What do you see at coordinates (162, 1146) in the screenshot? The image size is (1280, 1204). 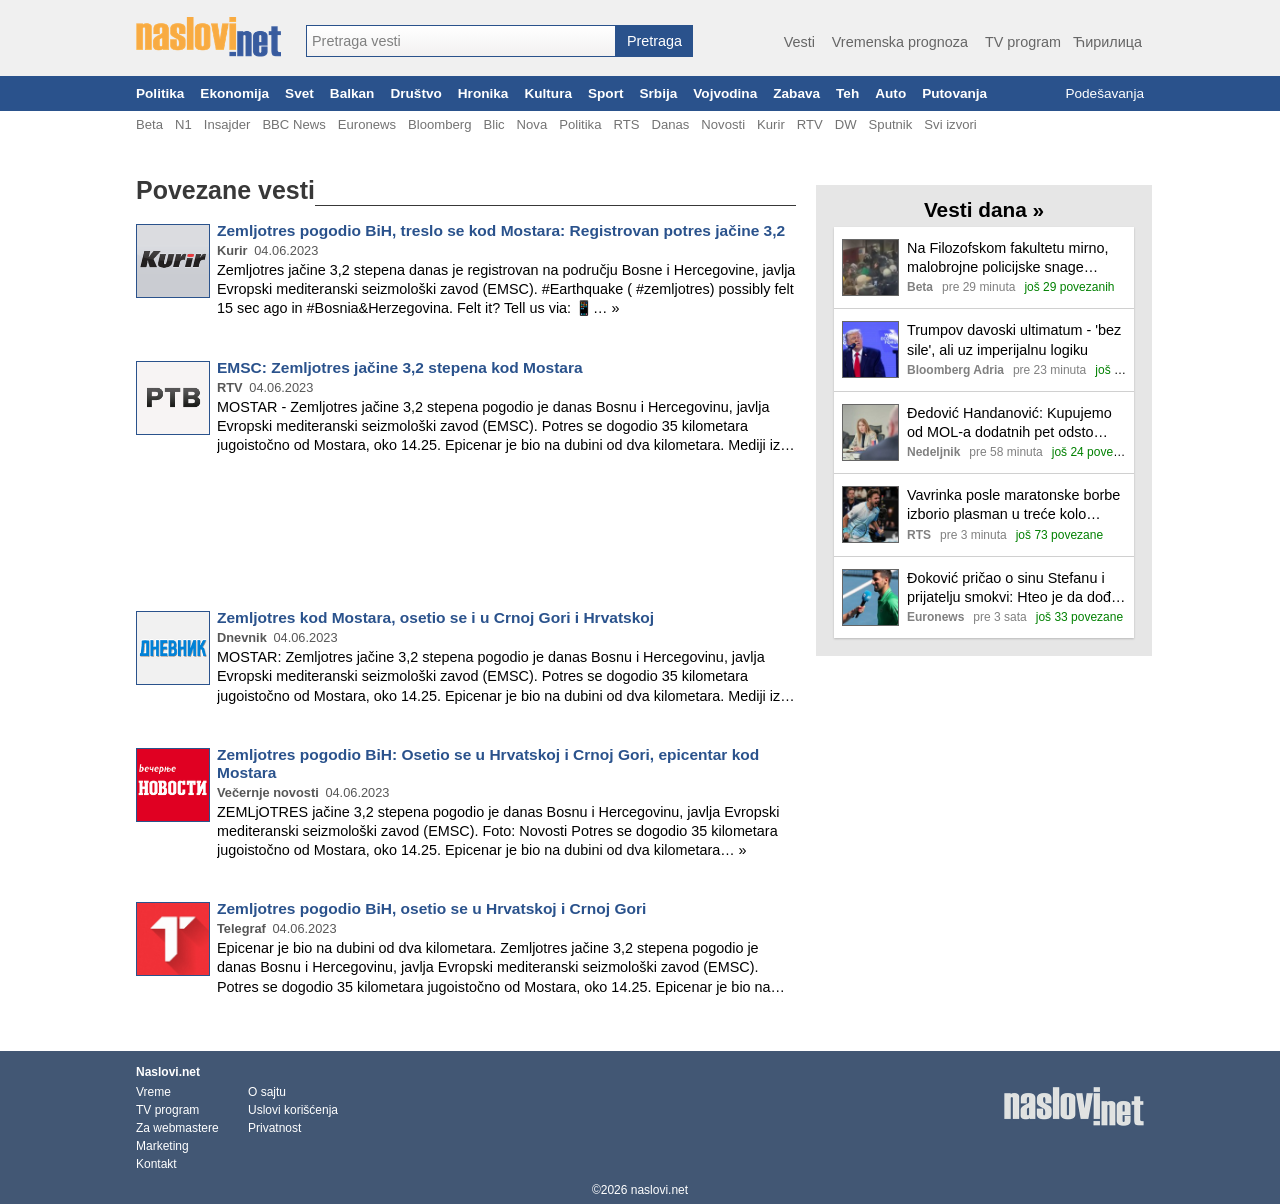 I see `Marketing` at bounding box center [162, 1146].